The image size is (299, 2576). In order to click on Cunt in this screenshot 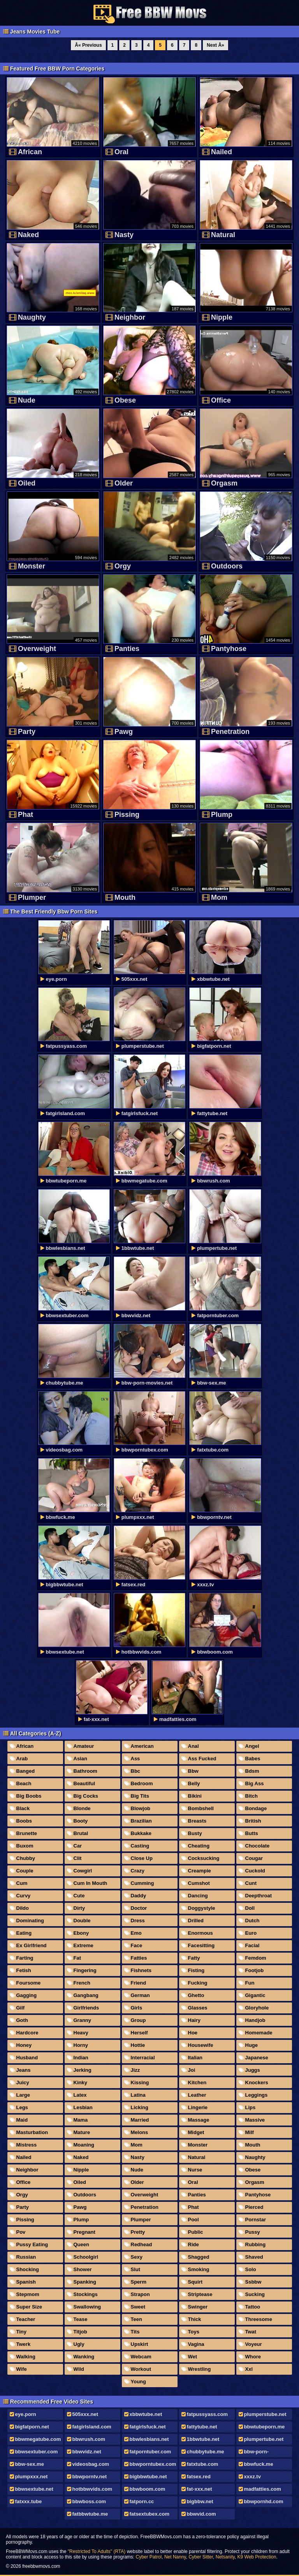, I will do `click(251, 1883)`.